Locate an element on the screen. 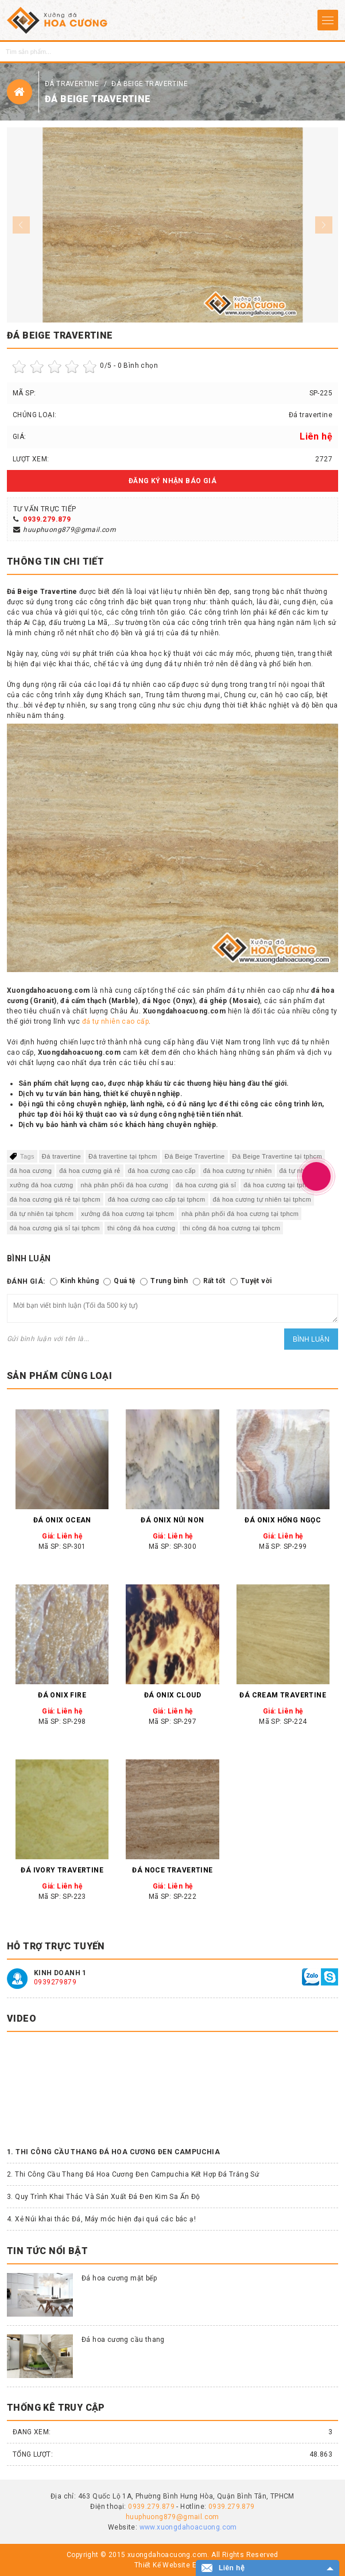 This screenshot has height=2576, width=345. đá tự nhiên tại tphcm is located at coordinates (41, 1213).